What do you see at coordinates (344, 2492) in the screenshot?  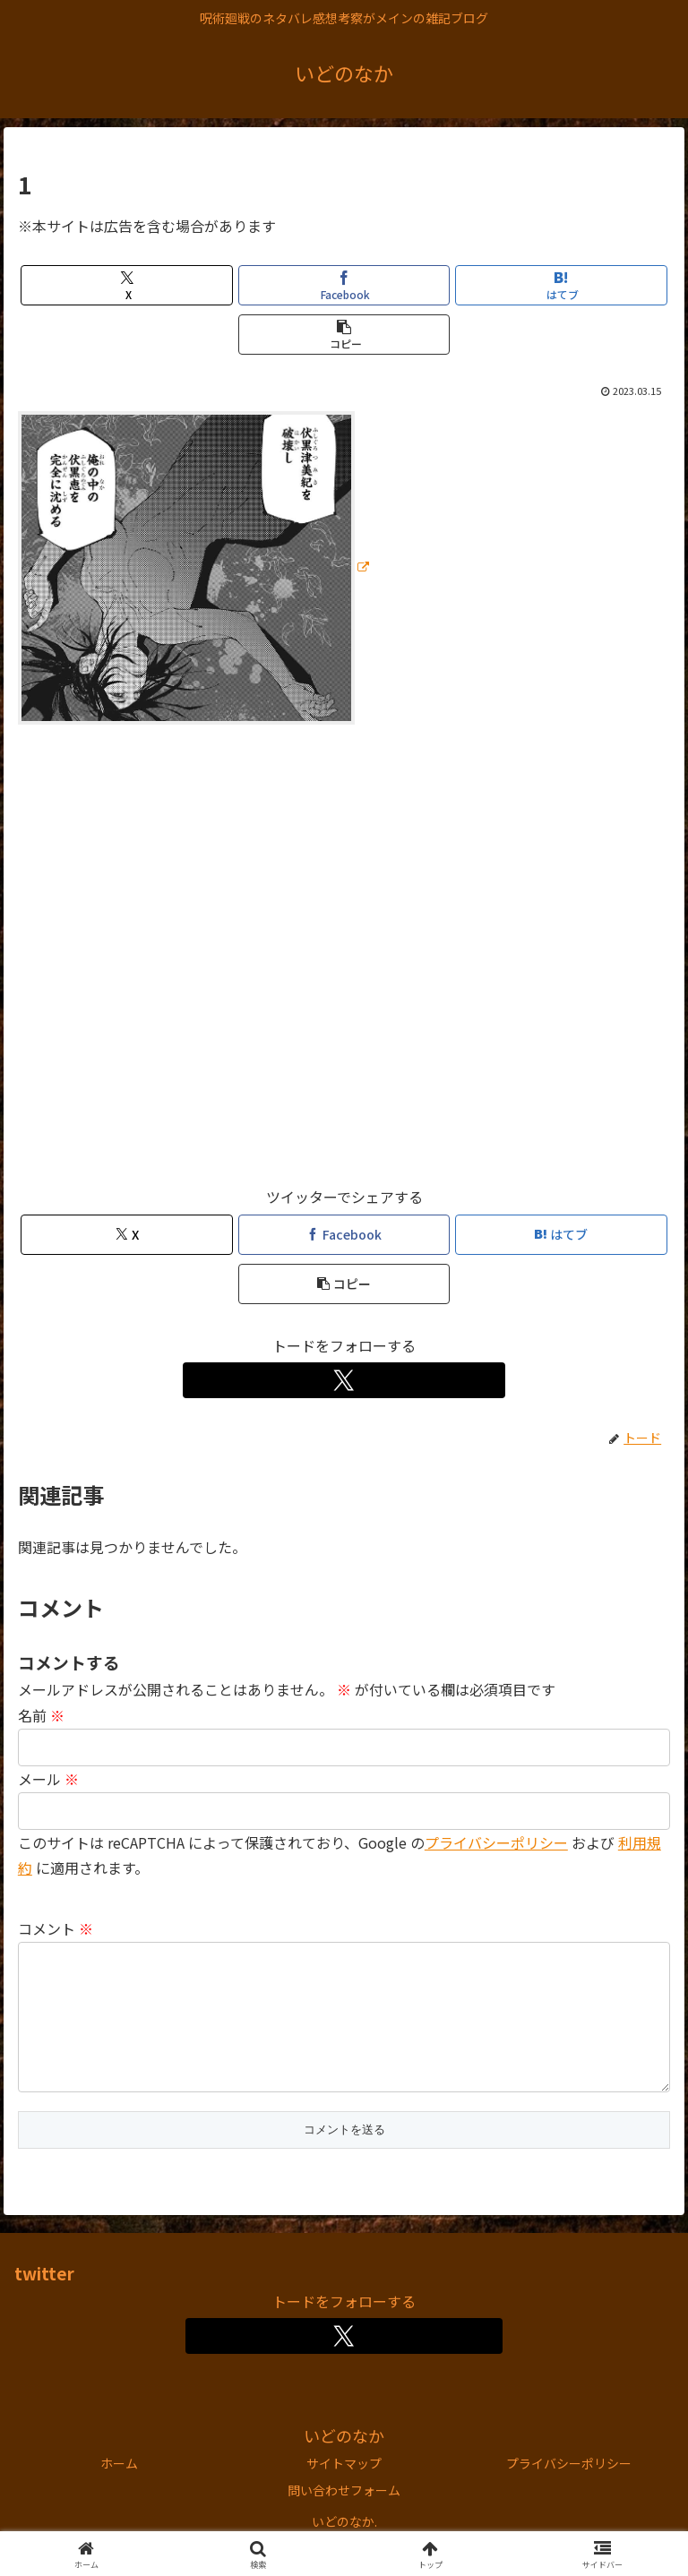 I see `サイトマップ` at bounding box center [344, 2492].